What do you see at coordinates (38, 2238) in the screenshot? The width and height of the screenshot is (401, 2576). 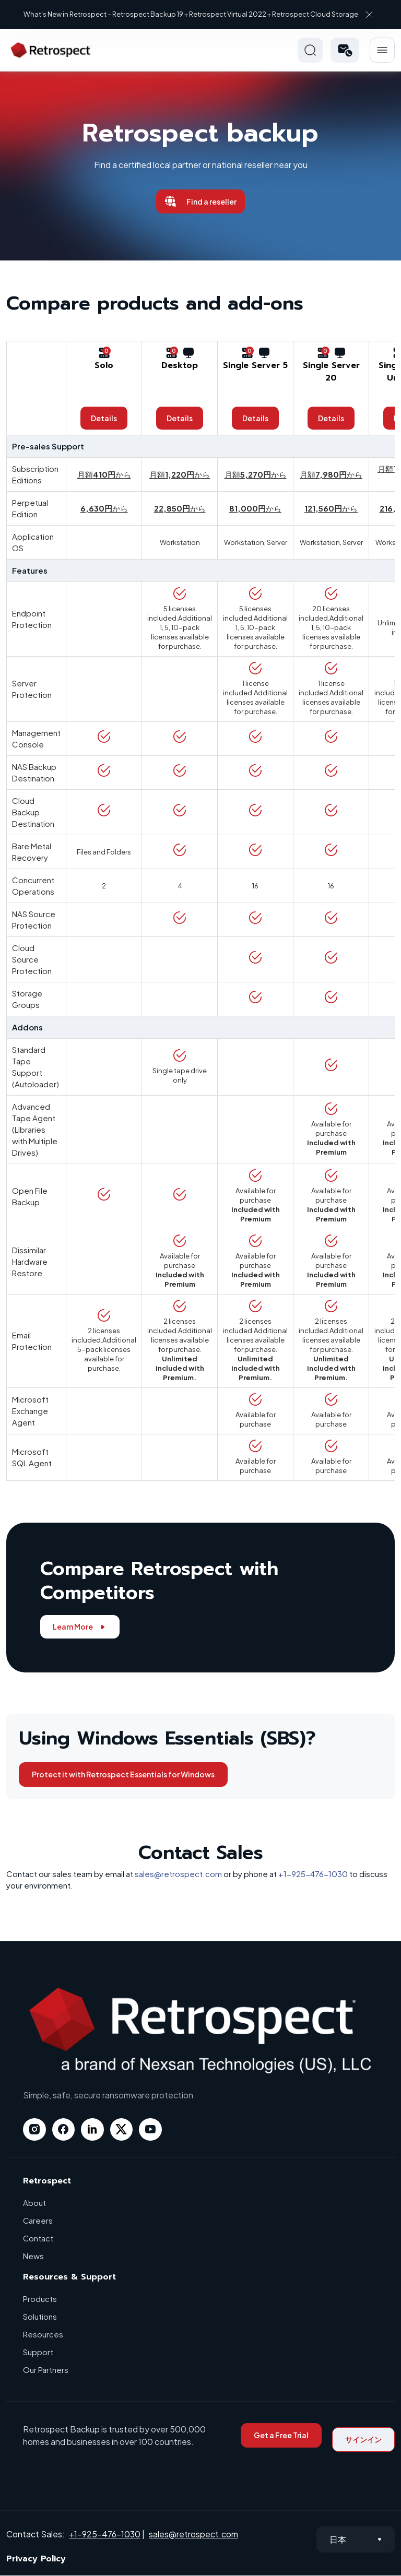 I see `Contact` at bounding box center [38, 2238].